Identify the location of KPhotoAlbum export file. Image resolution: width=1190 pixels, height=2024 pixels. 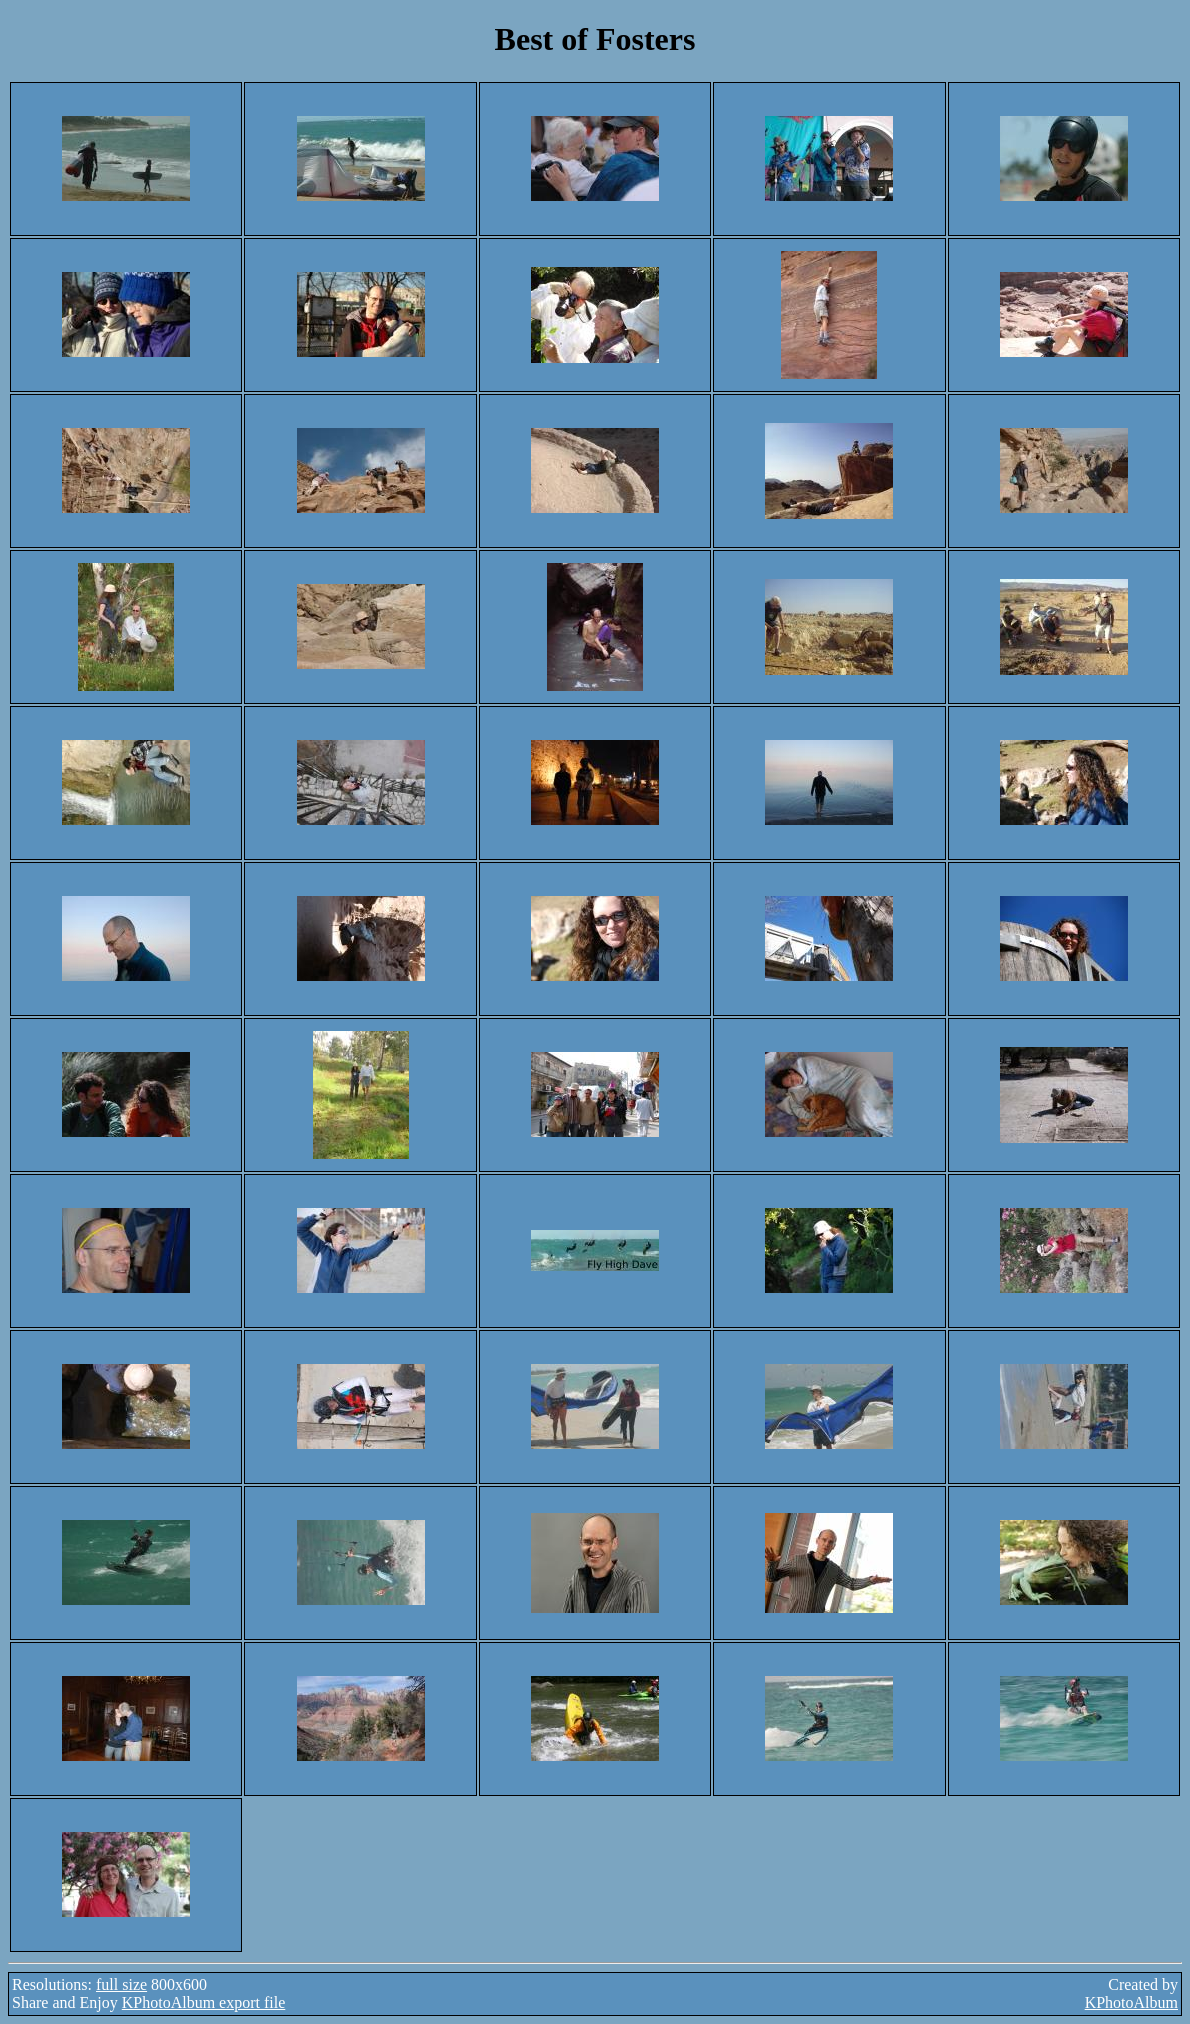
(204, 2002).